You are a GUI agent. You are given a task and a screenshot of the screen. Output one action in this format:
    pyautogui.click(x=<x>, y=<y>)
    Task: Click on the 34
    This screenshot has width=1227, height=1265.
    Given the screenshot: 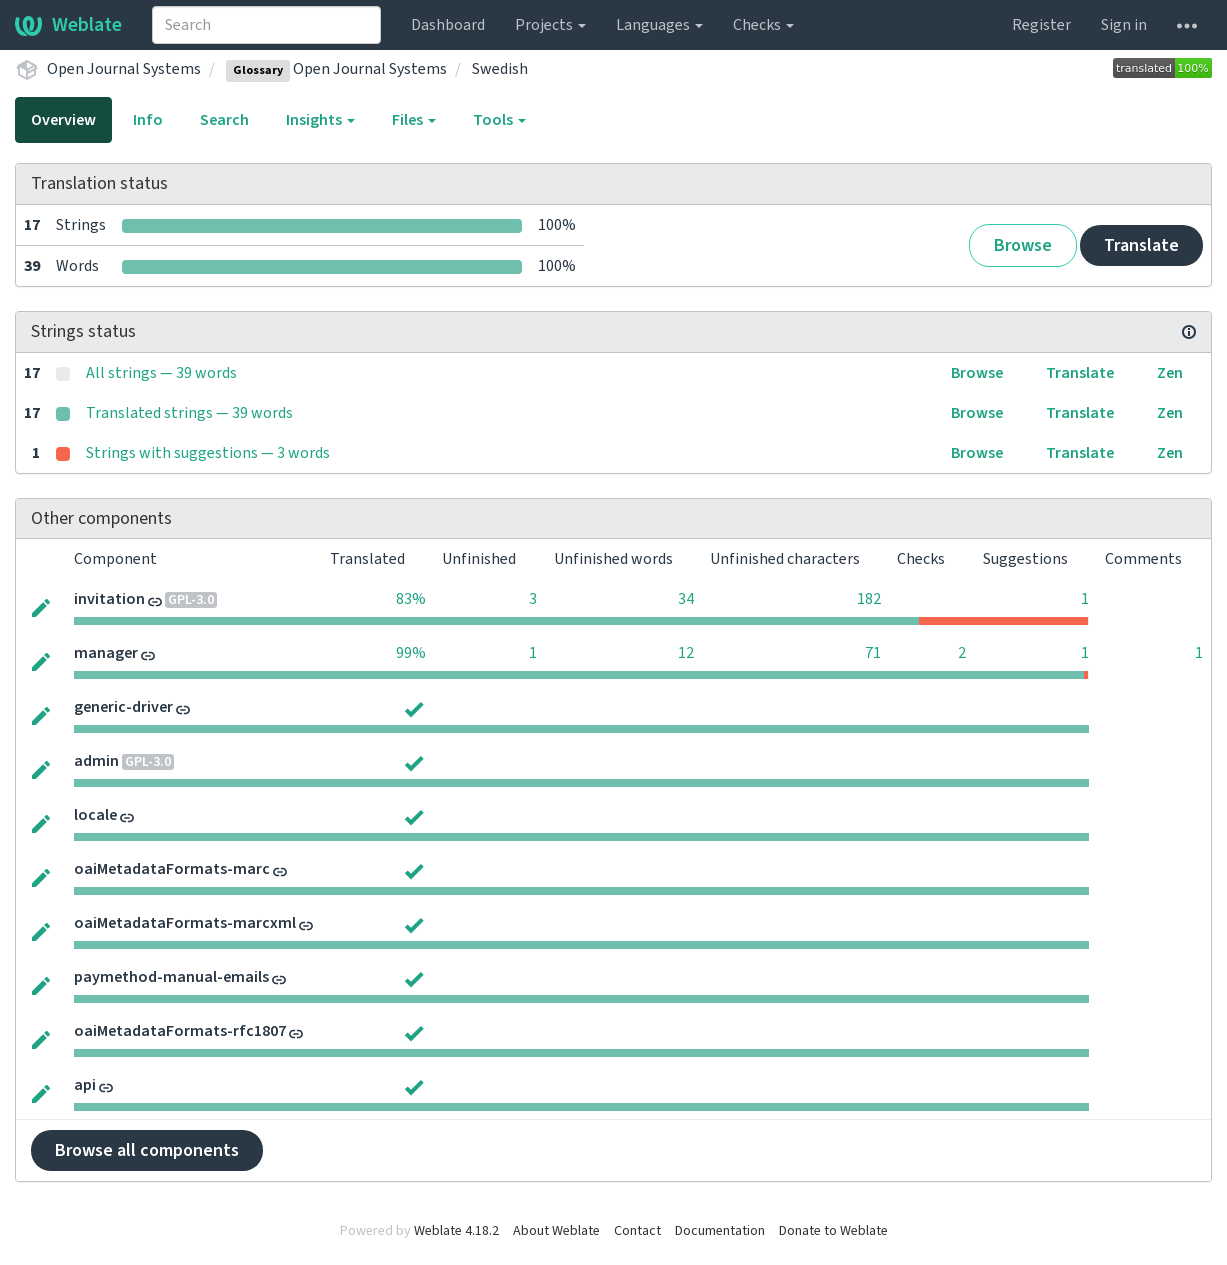 What is the action you would take?
    pyautogui.click(x=686, y=599)
    